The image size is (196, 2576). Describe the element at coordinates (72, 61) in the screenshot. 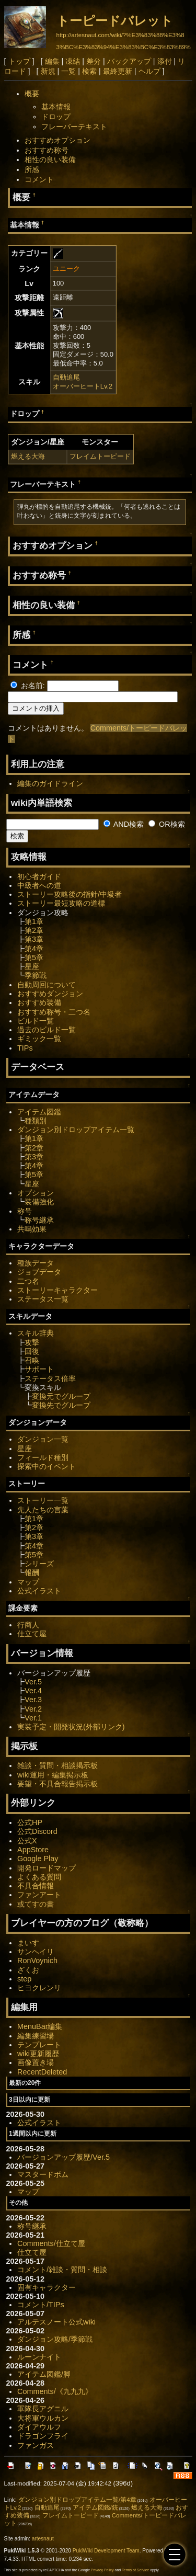

I see `凍結` at that location.